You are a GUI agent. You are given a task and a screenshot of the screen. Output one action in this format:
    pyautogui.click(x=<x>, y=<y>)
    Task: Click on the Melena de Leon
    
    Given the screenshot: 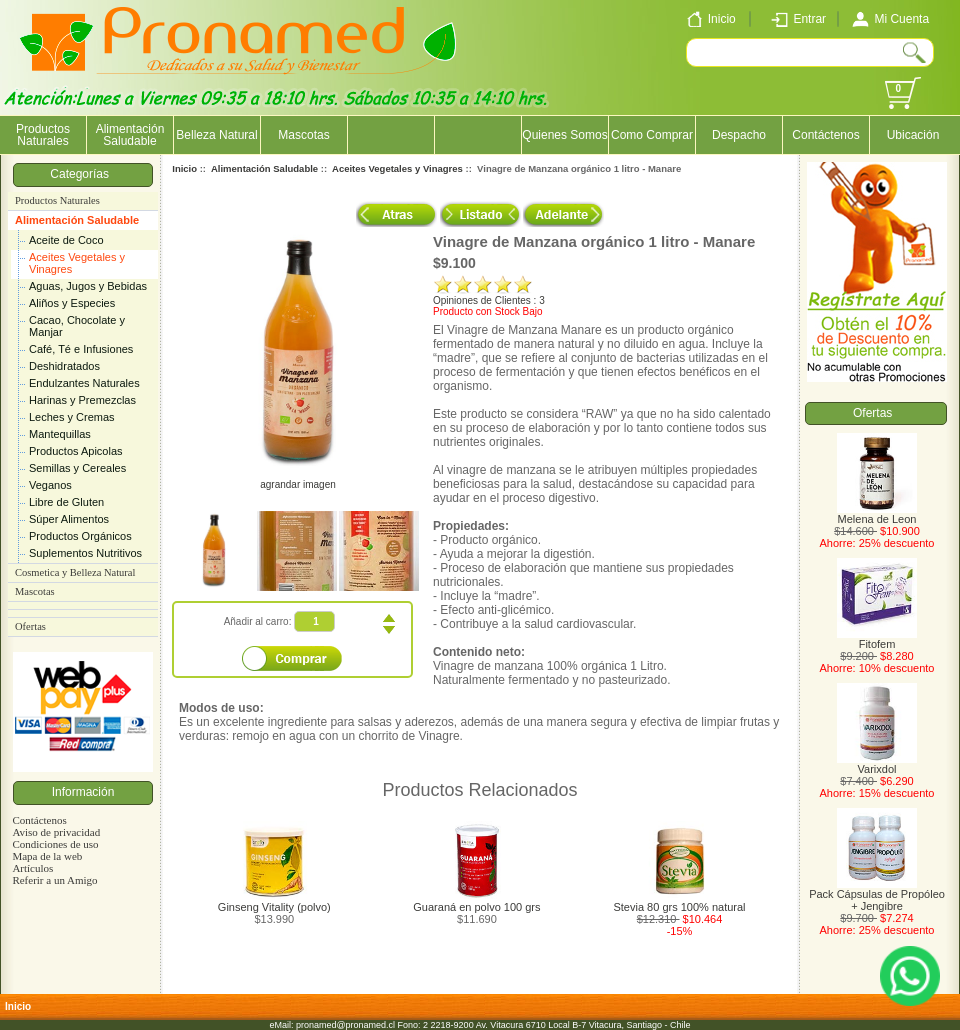 What is the action you would take?
    pyautogui.click(x=877, y=514)
    